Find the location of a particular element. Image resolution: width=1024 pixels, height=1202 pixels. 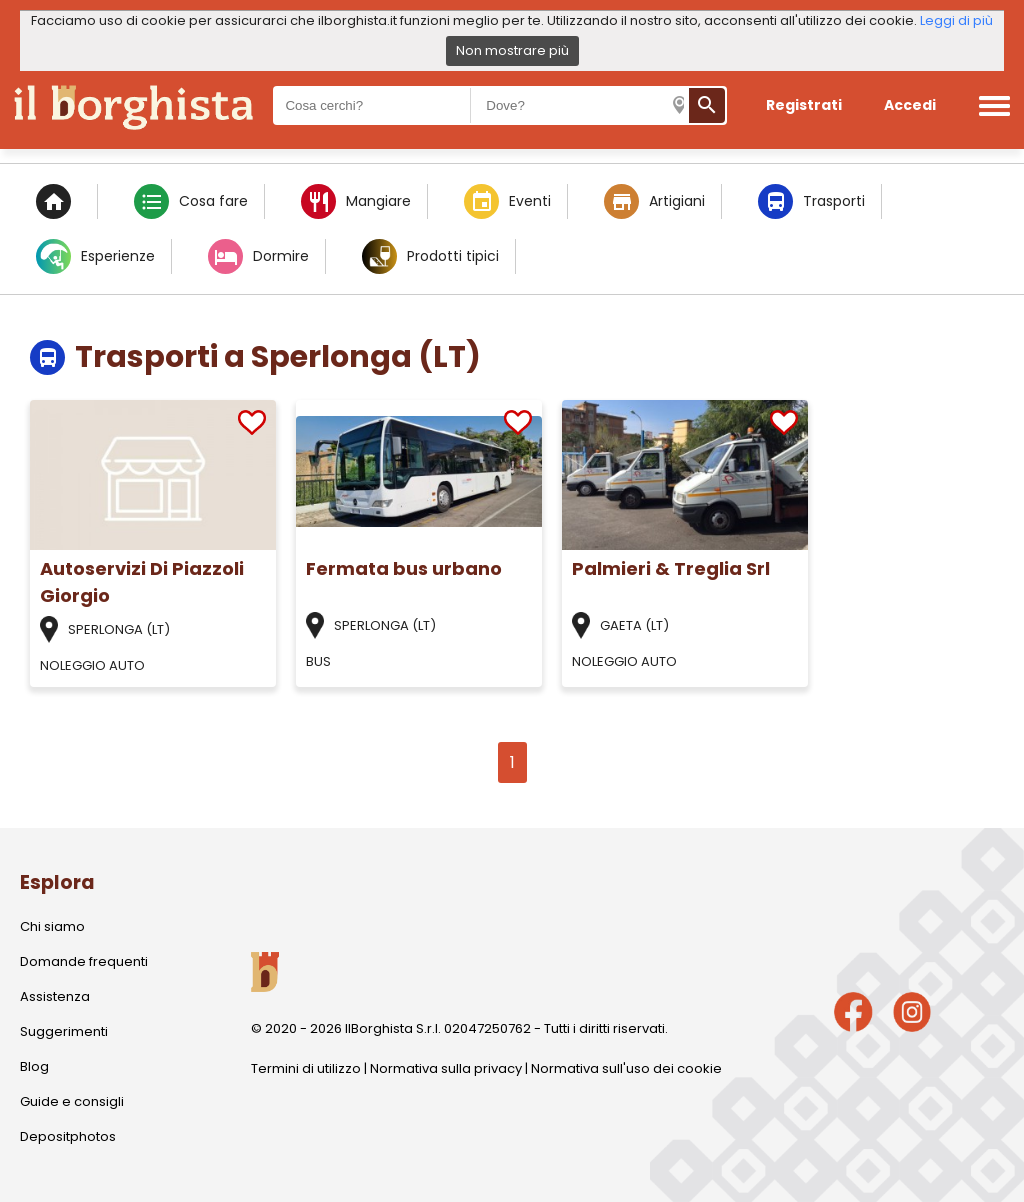

Non mostrare più is located at coordinates (512, 50).